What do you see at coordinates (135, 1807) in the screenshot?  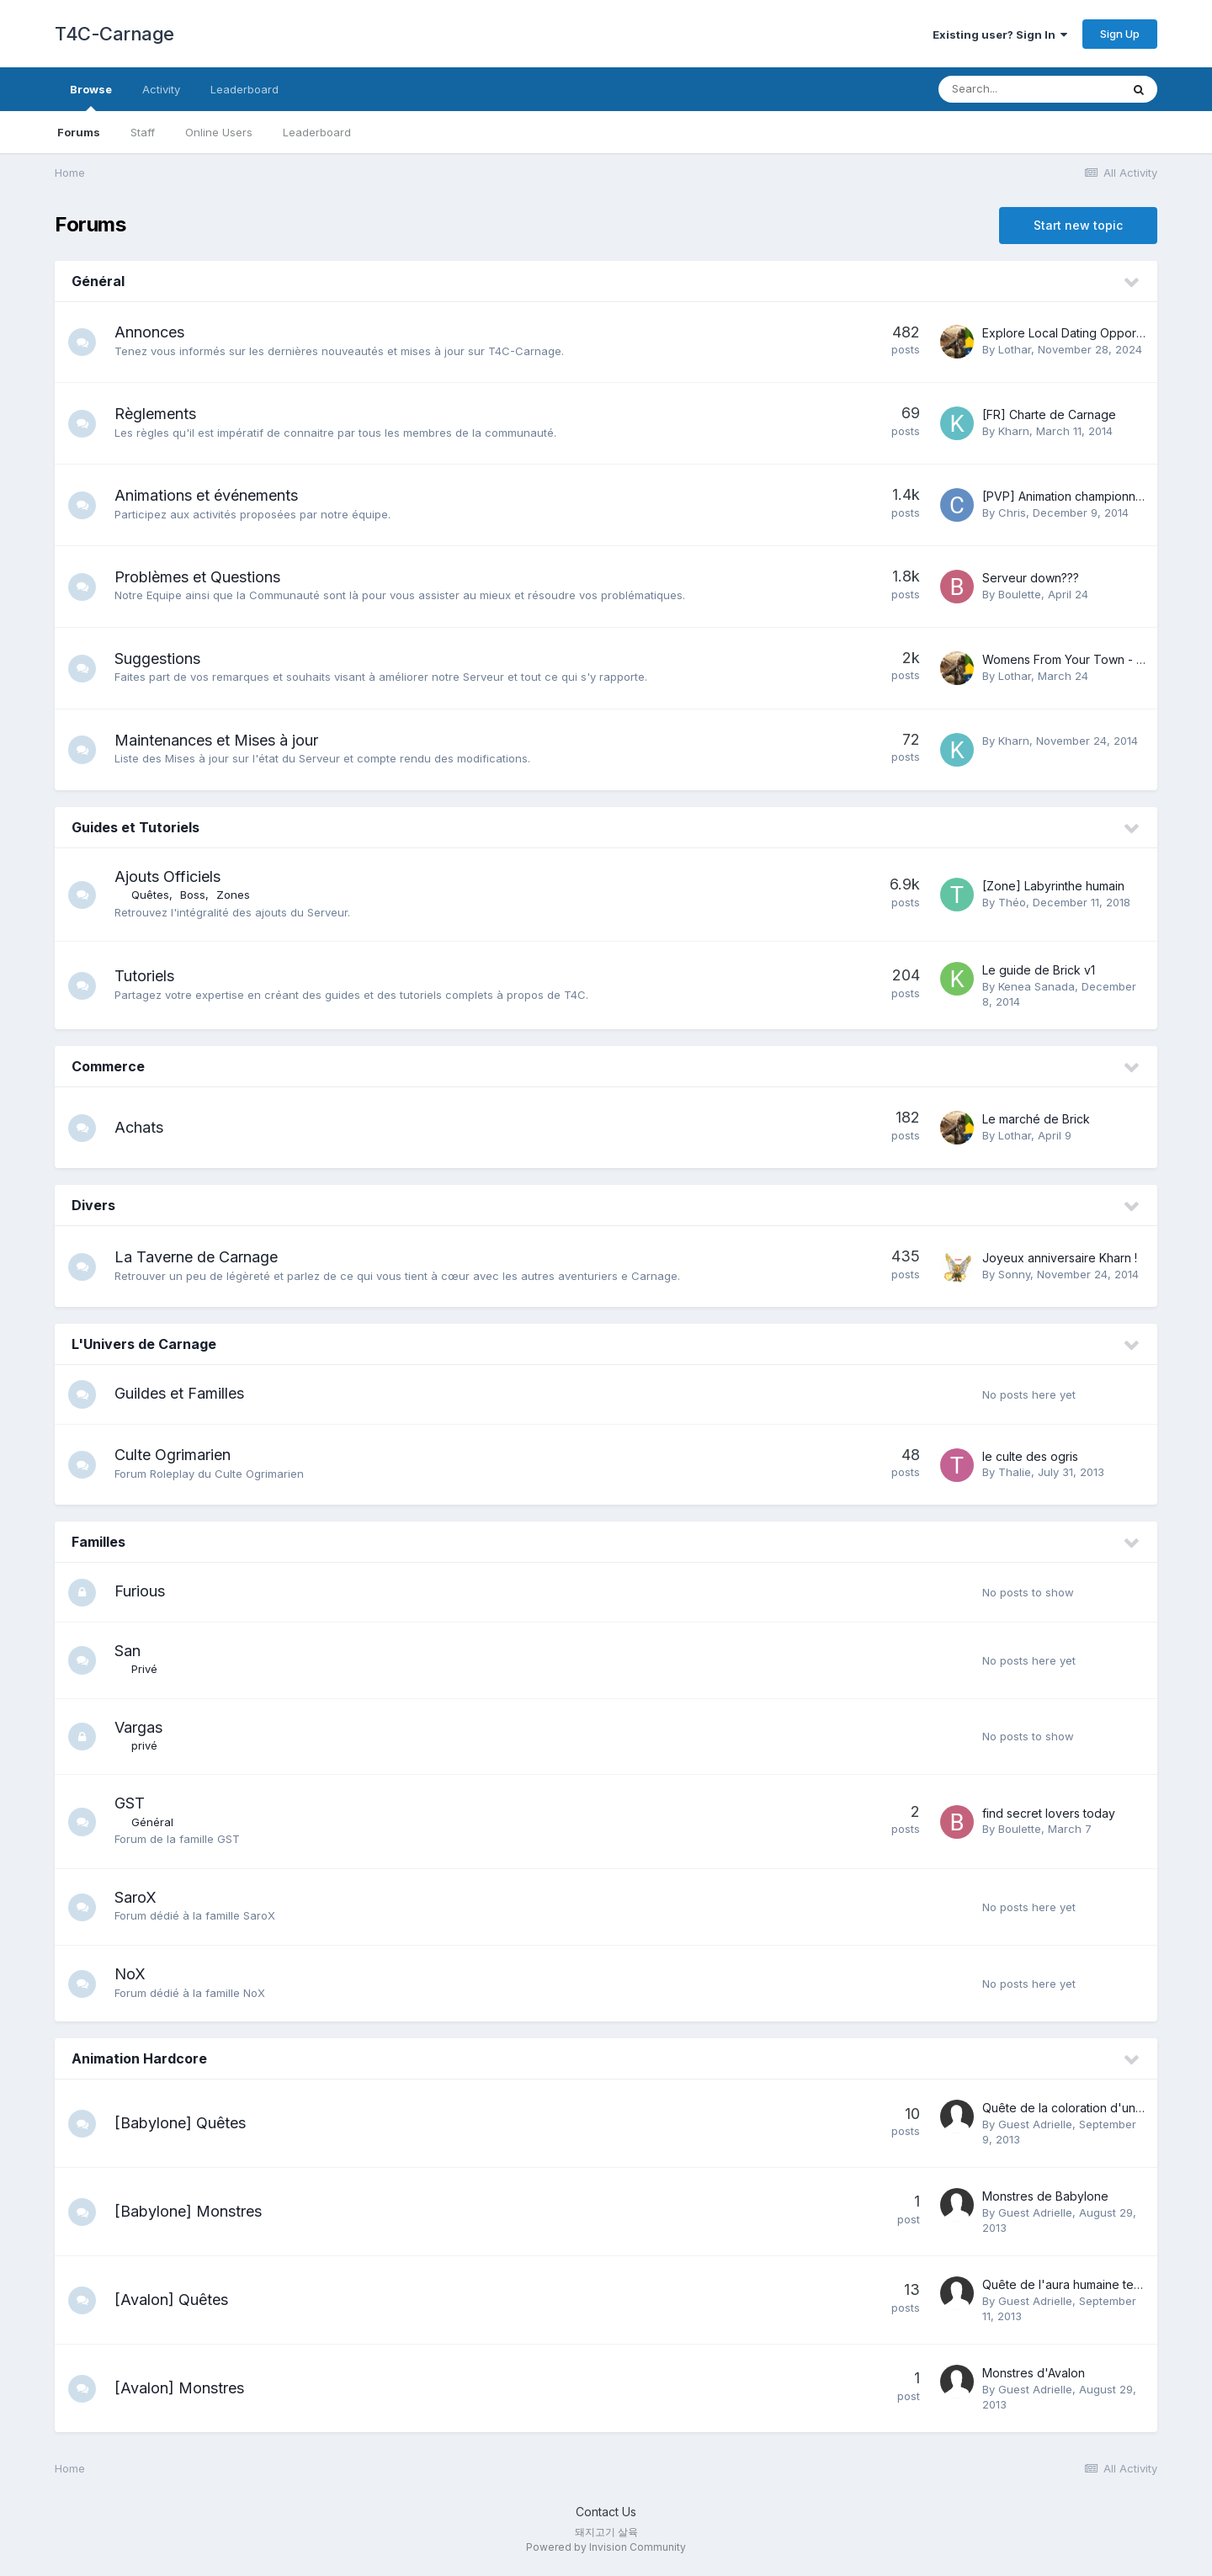 I see `GST` at bounding box center [135, 1807].